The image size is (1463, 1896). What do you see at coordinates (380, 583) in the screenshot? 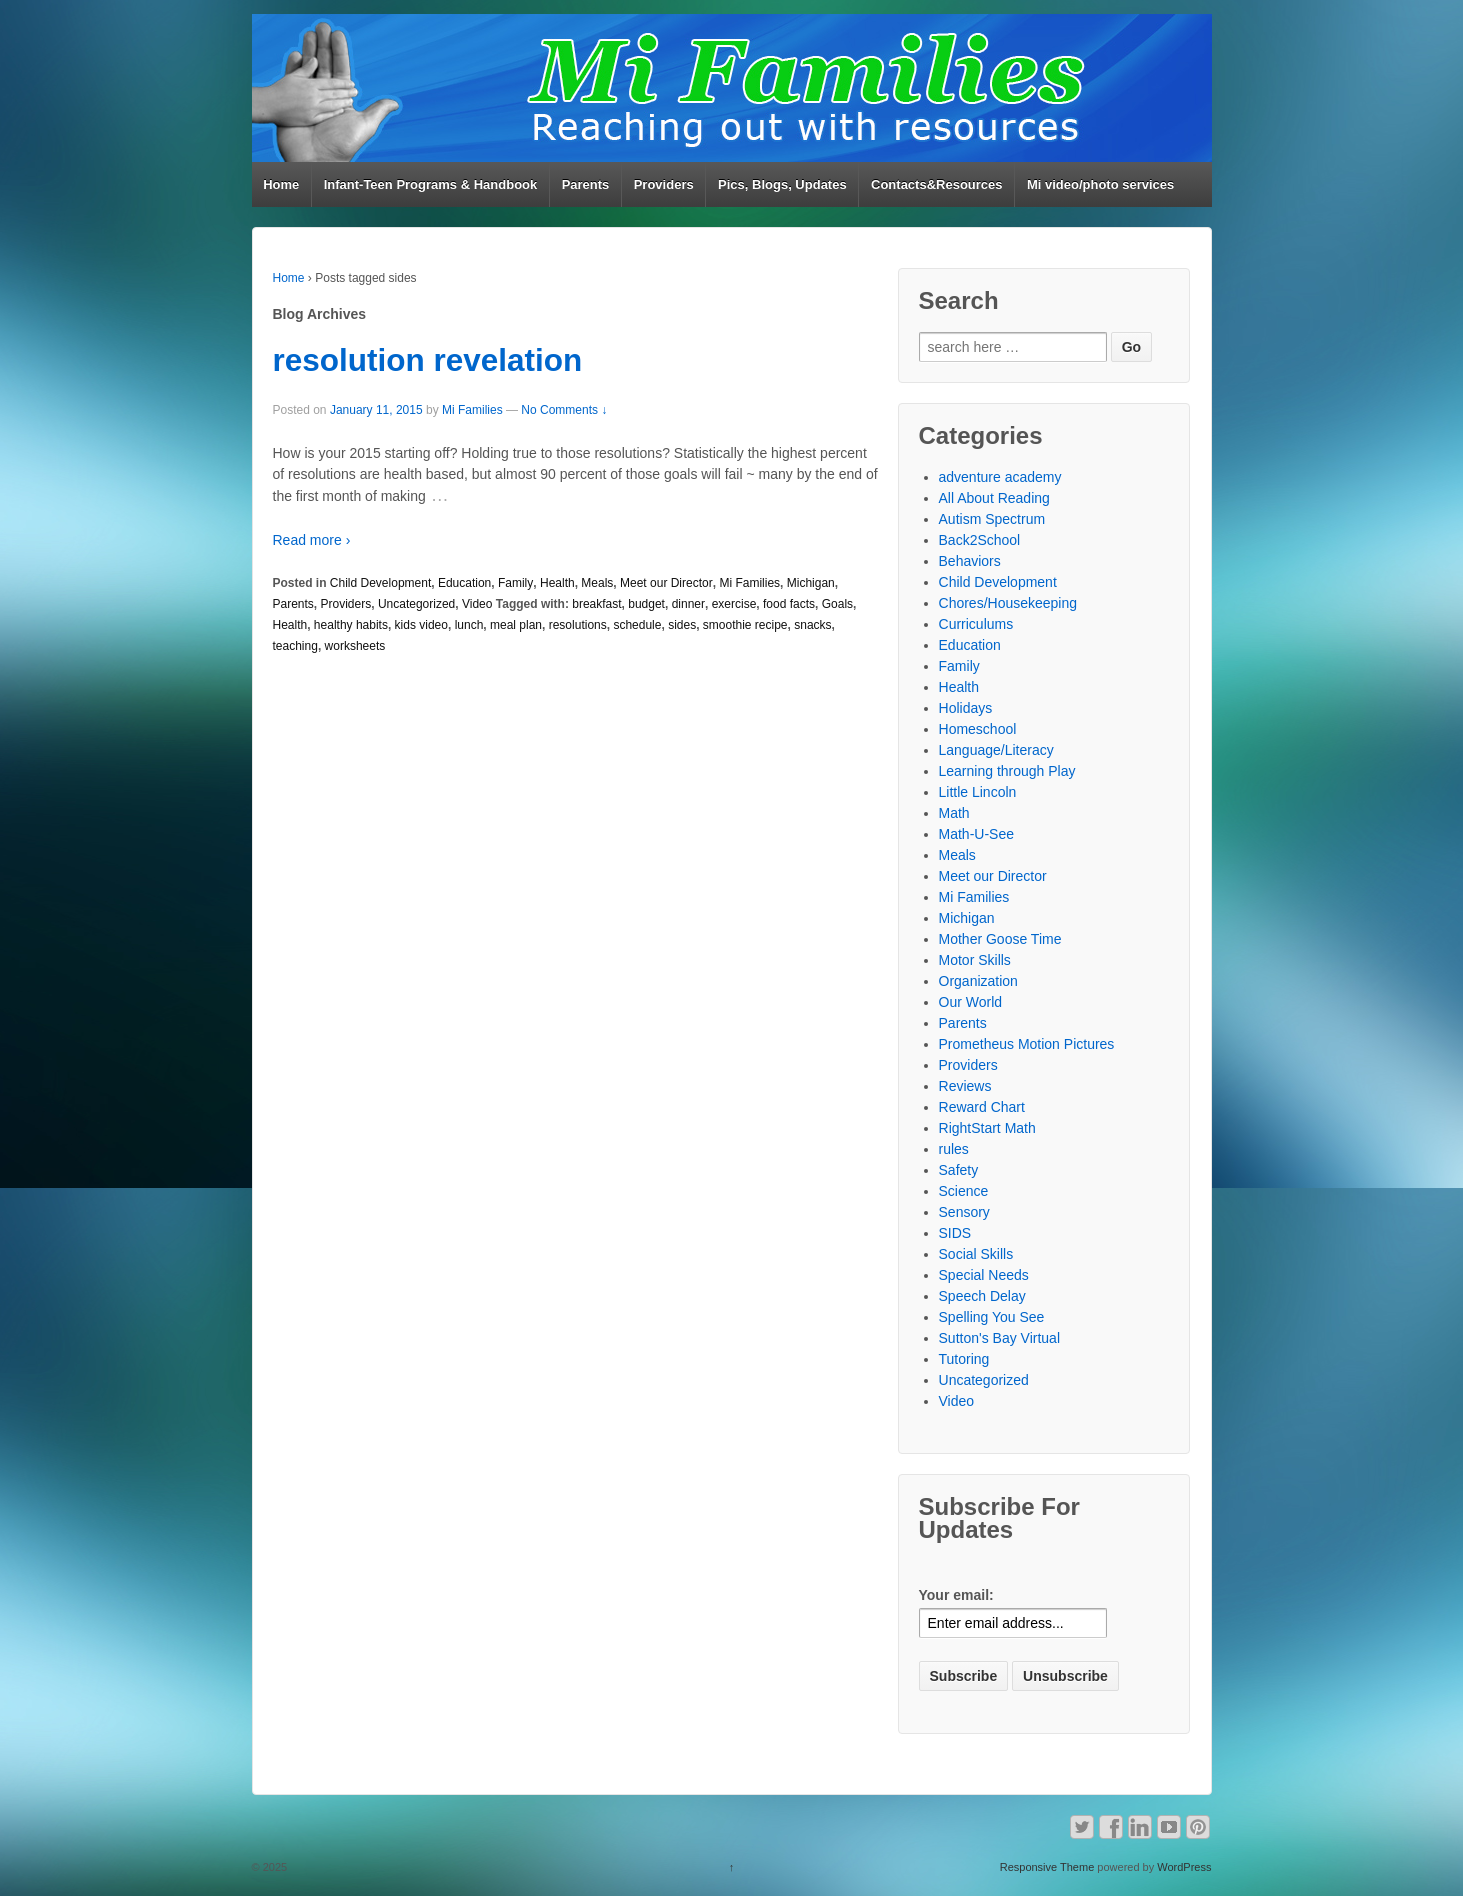
I see `Child Development` at bounding box center [380, 583].